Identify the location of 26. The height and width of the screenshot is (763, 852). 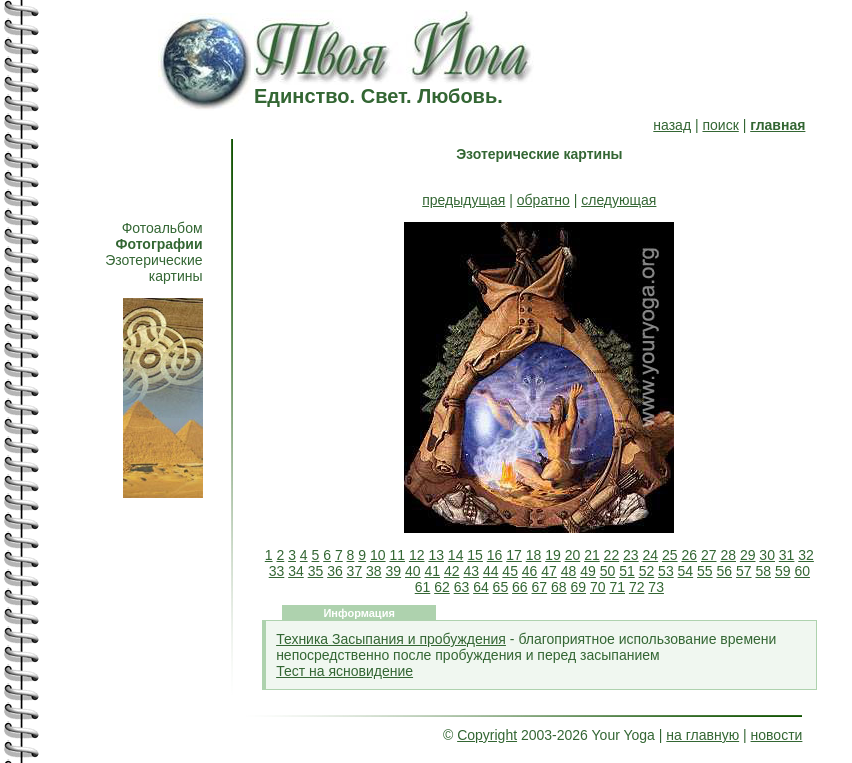
(689, 555).